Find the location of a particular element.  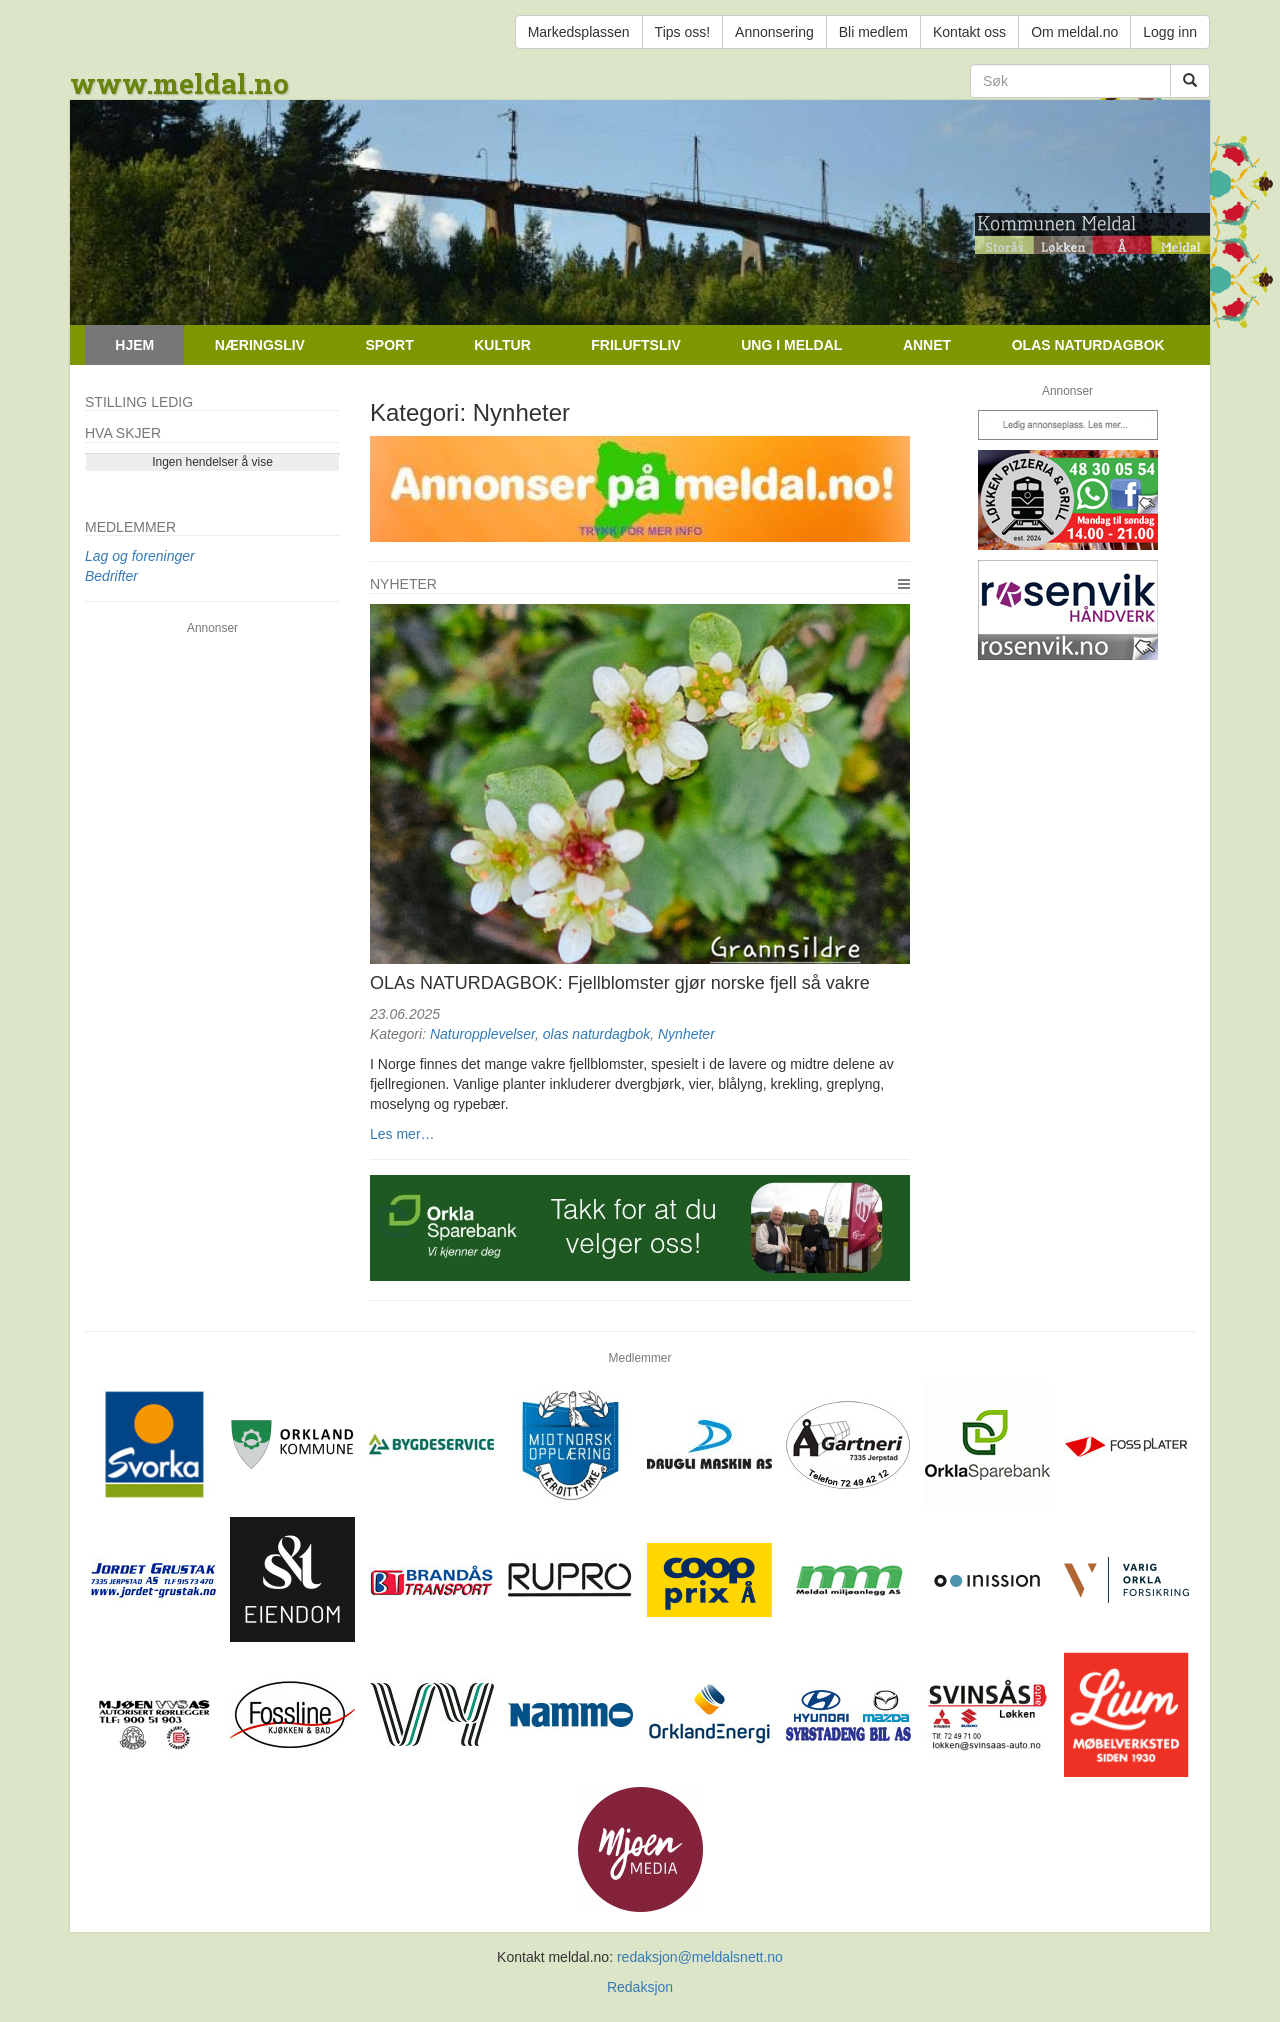

Naturopplevelser is located at coordinates (482, 1034).